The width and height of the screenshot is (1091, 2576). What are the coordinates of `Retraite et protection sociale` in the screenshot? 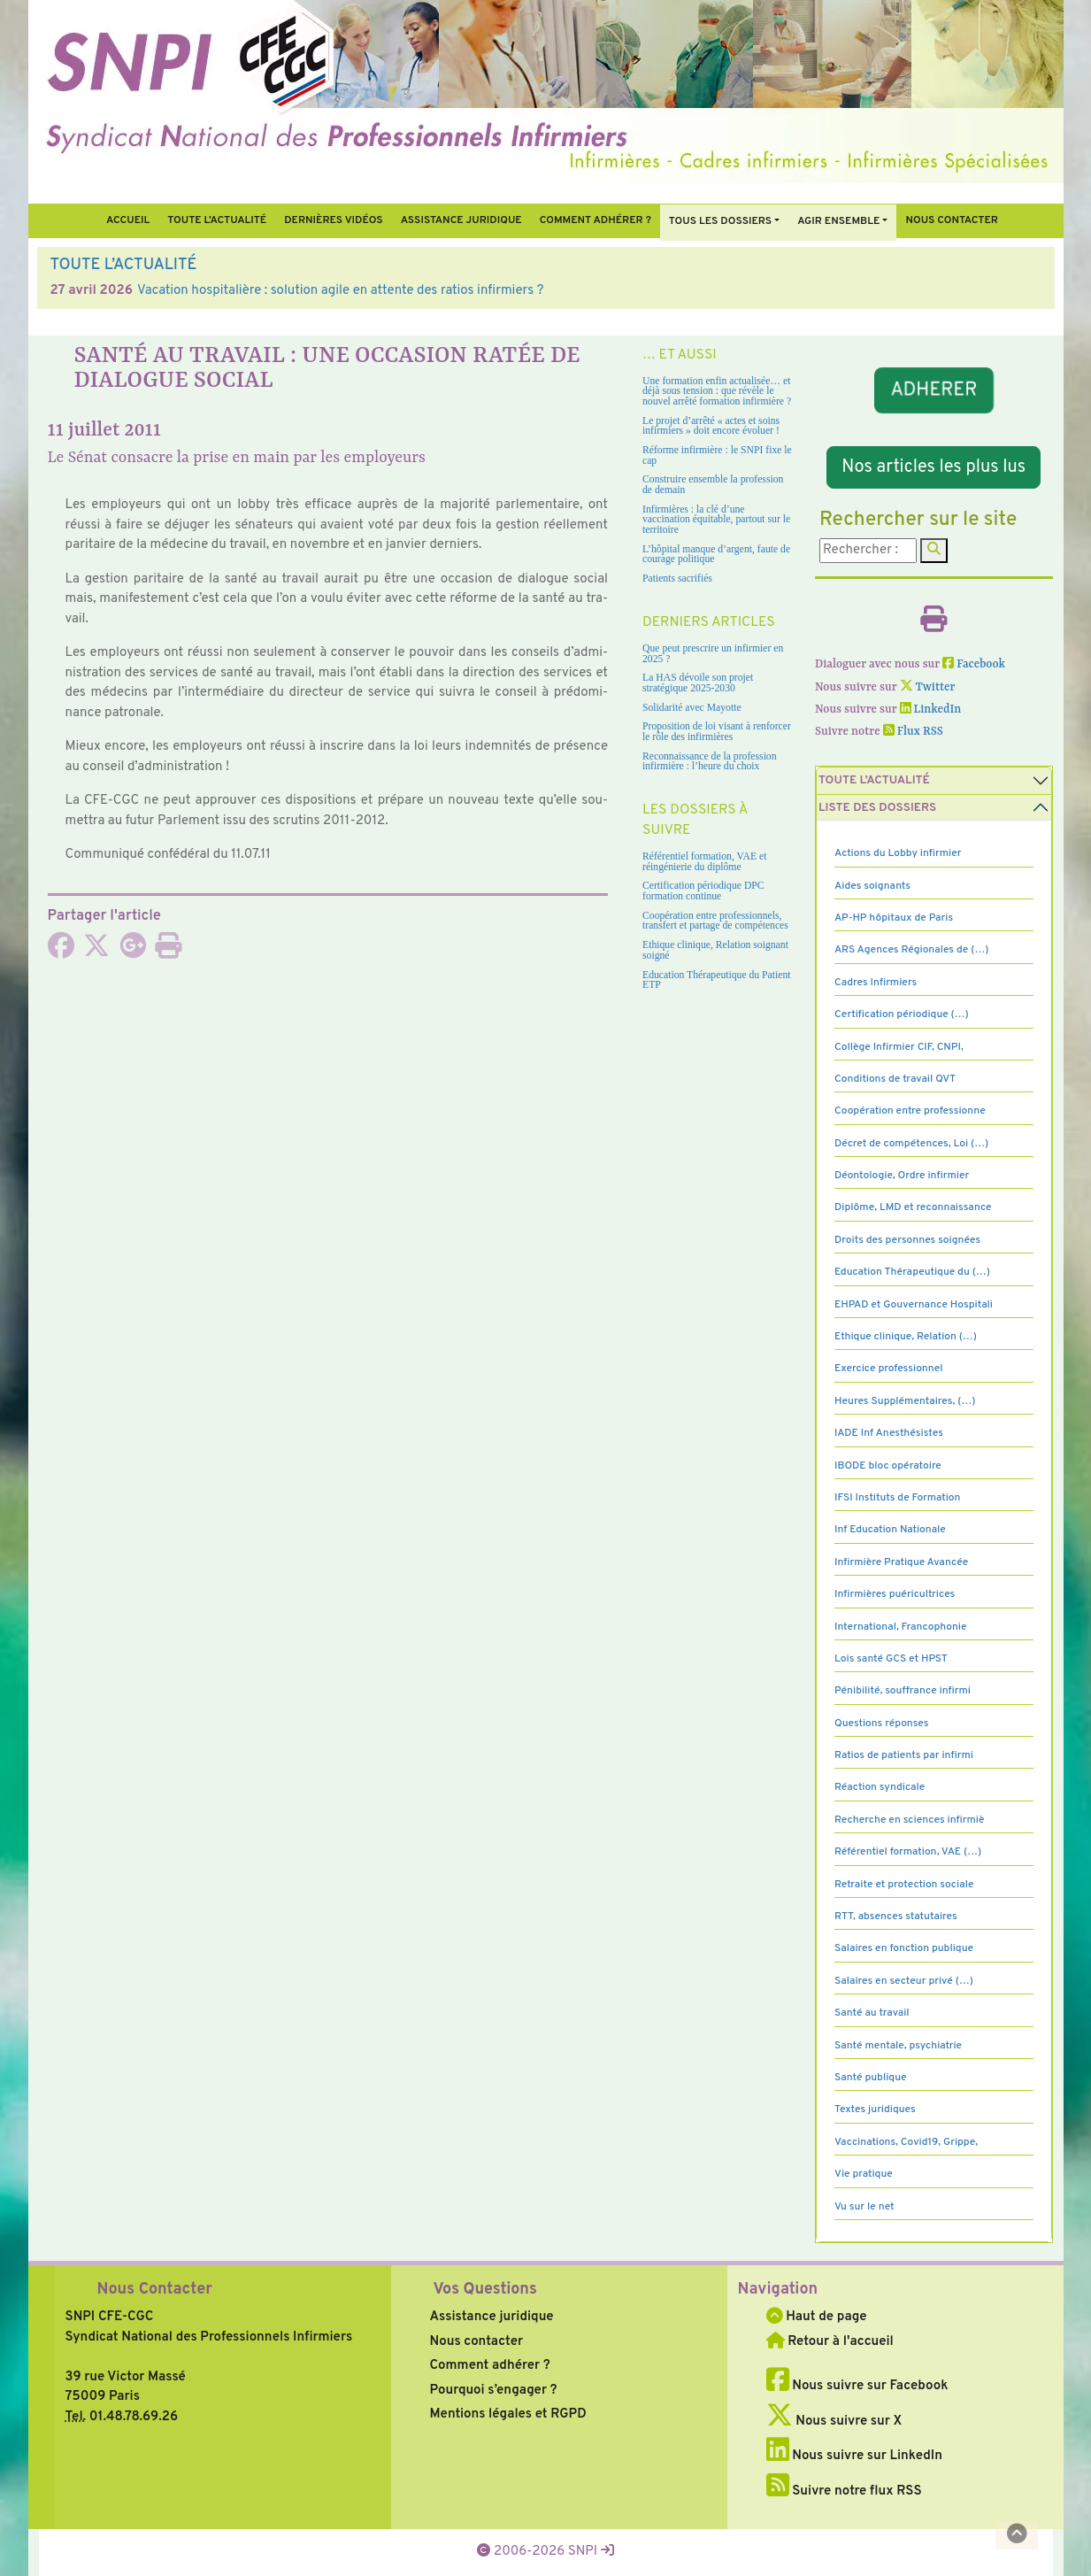 It's located at (903, 1885).